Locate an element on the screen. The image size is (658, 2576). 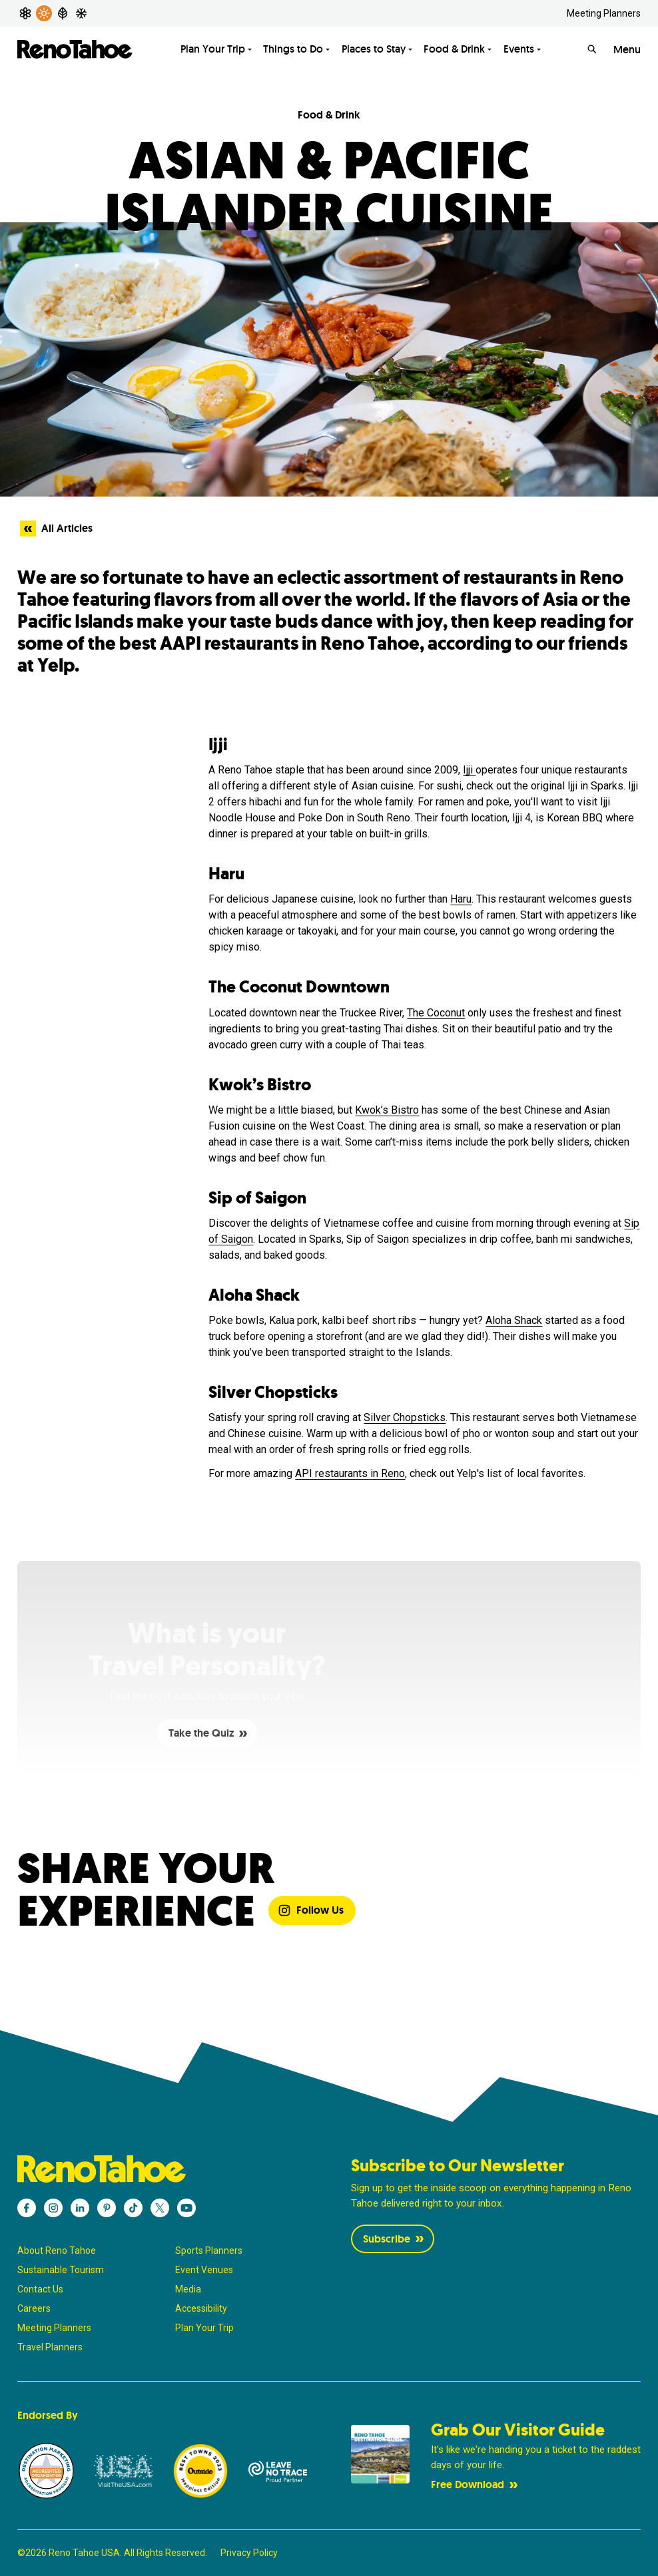
All Articles is located at coordinates (56, 529).